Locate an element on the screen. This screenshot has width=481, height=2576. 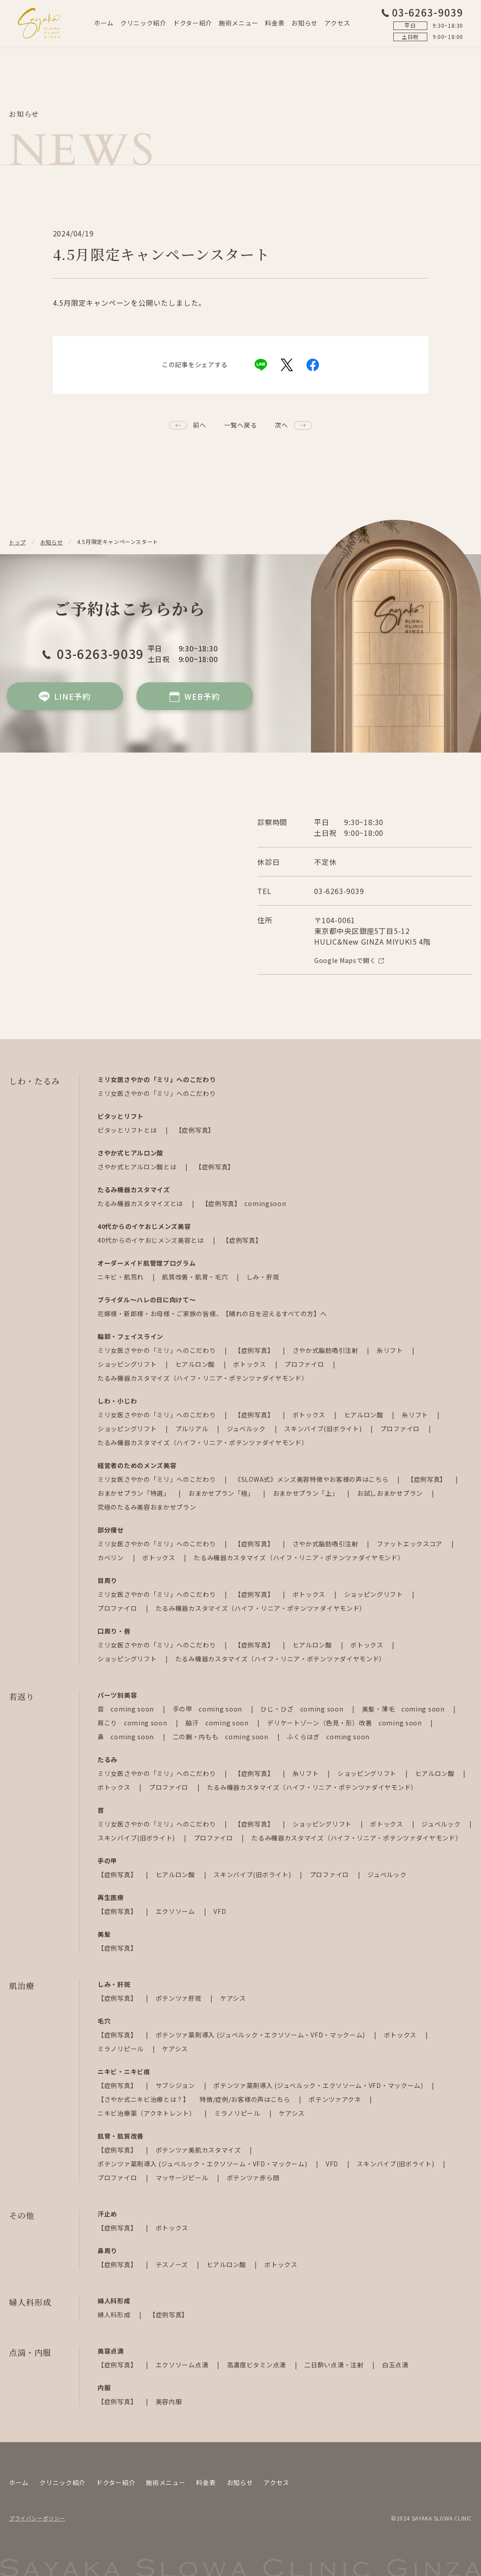
花嫁様・新郎様・お母様・ご家族の皆様、【晴れの日を迎えるすべての方】へ is located at coordinates (212, 1313).